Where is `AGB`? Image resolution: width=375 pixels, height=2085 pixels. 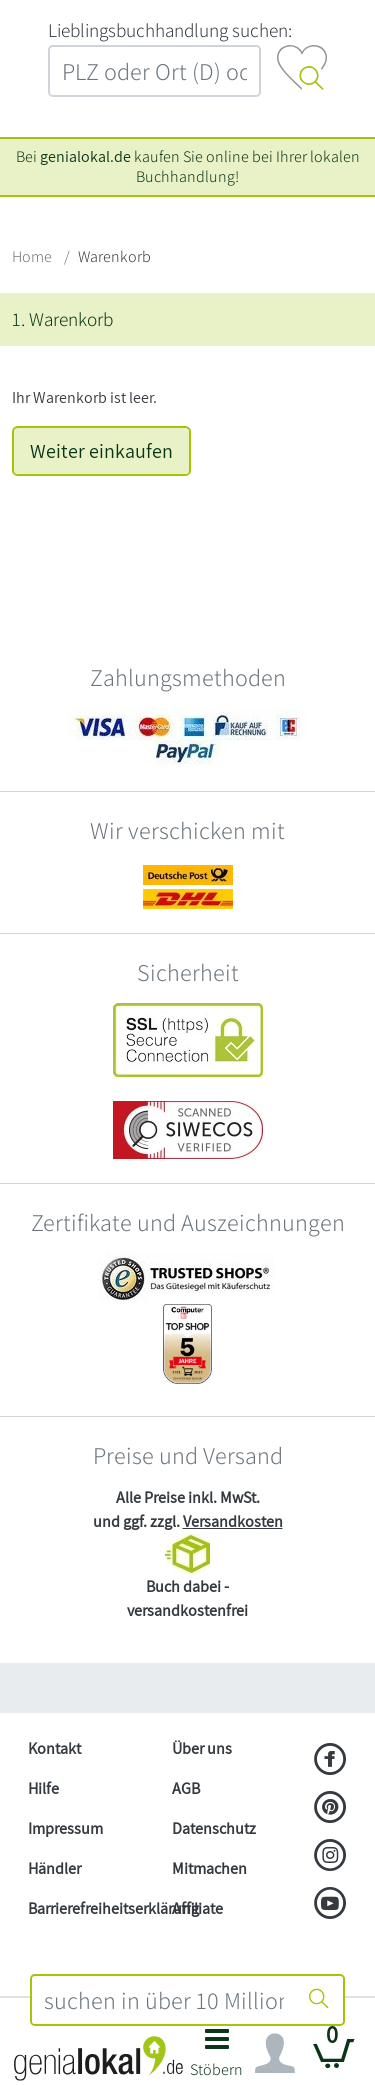 AGB is located at coordinates (186, 1788).